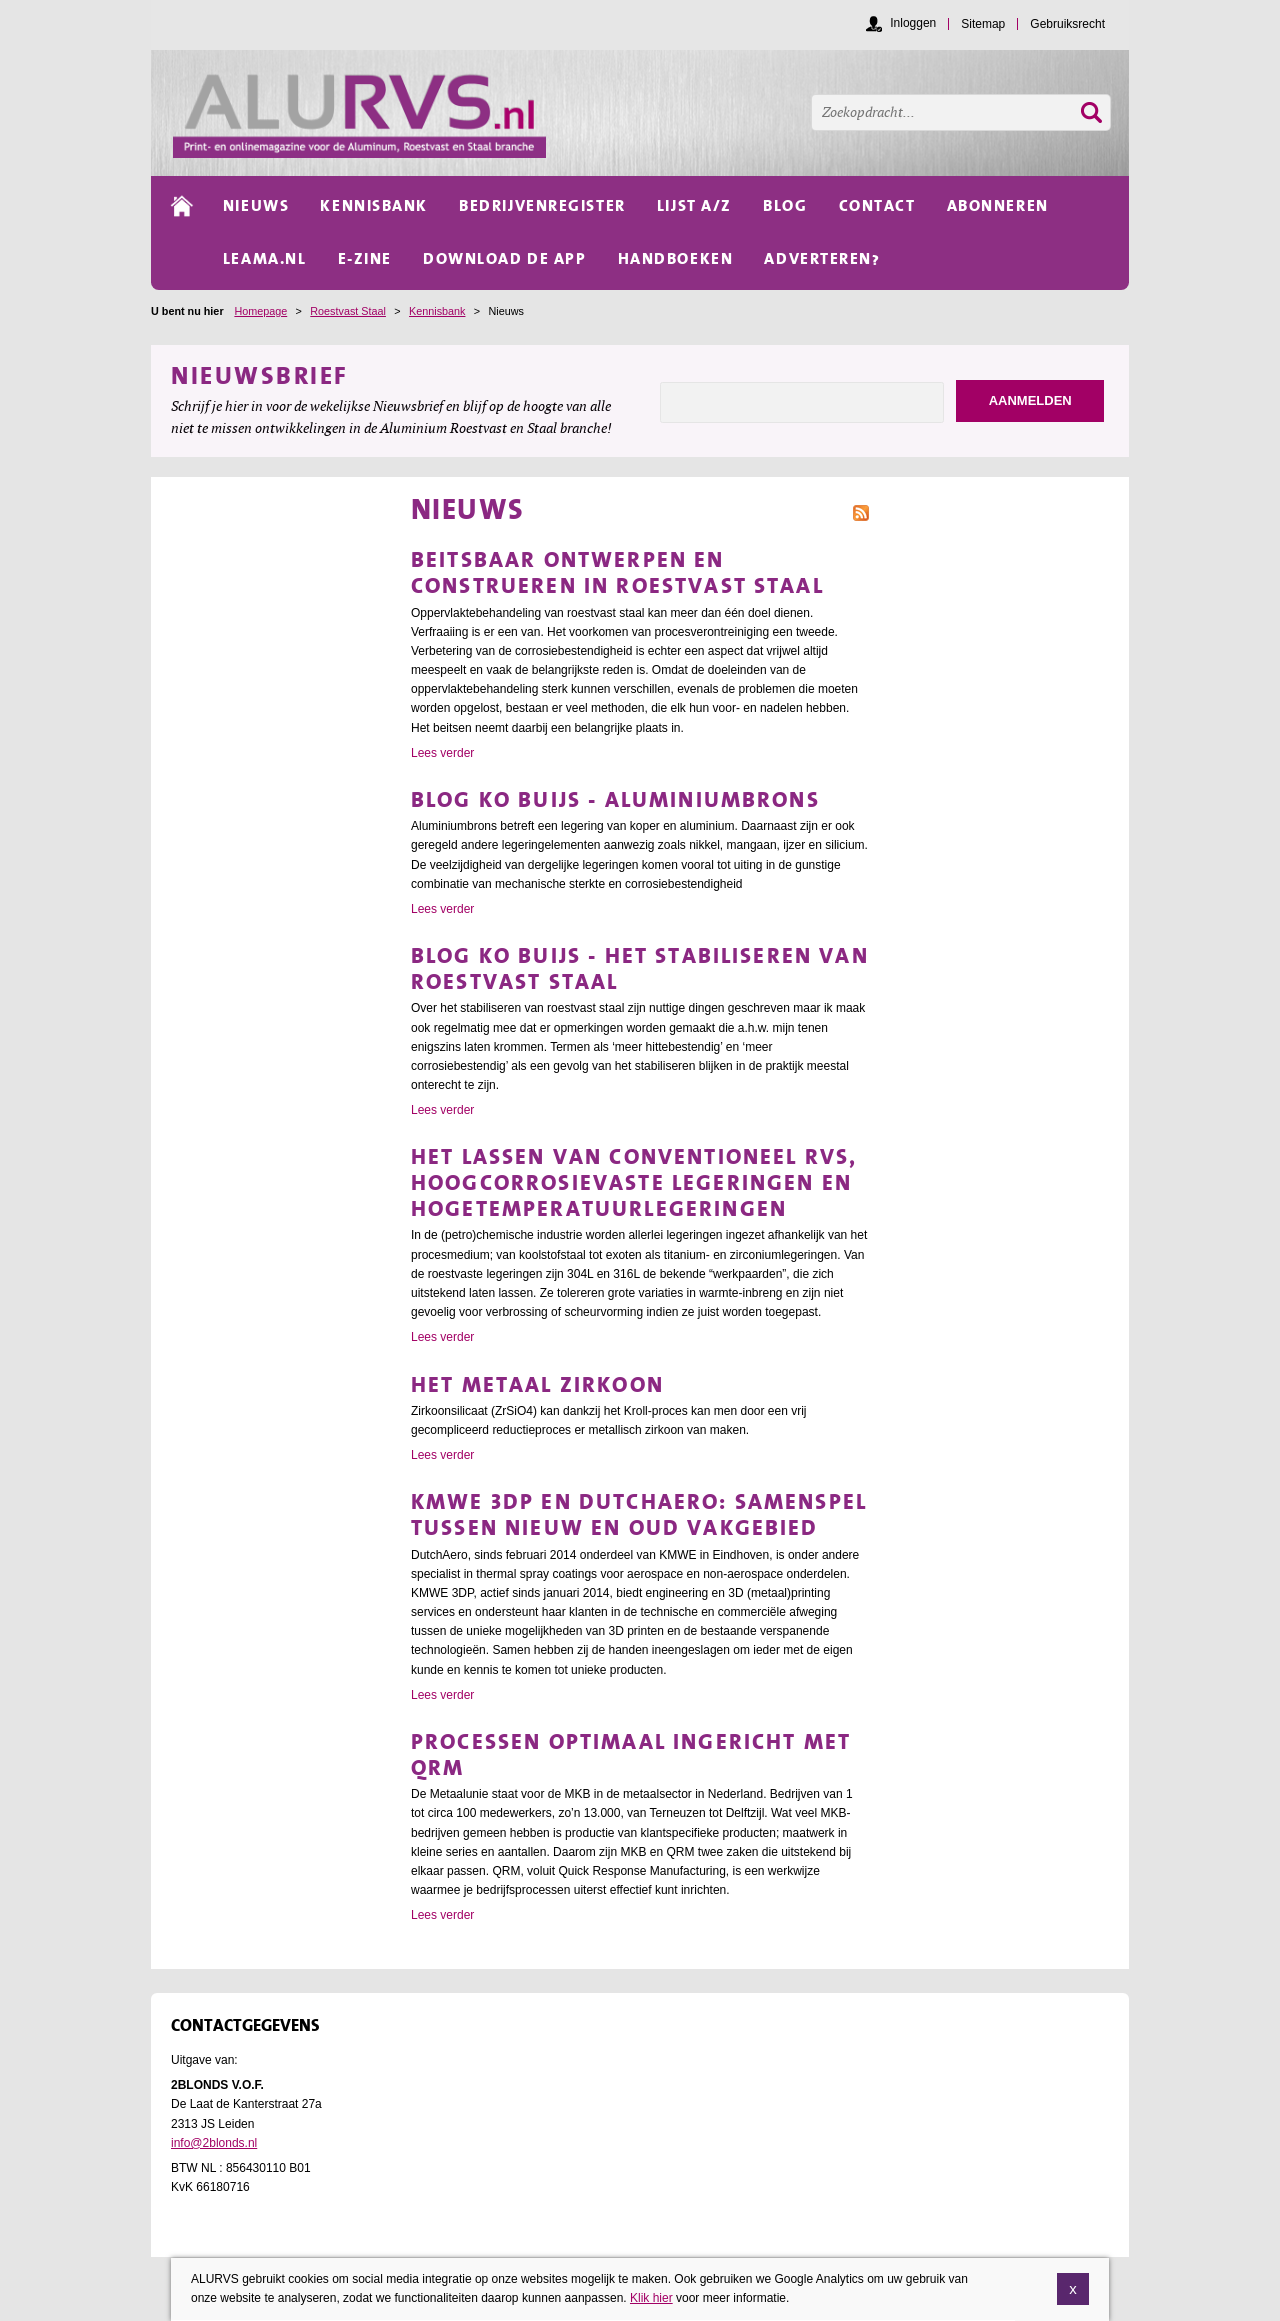  Describe the element at coordinates (442, 753) in the screenshot. I see `Lees verder` at that location.